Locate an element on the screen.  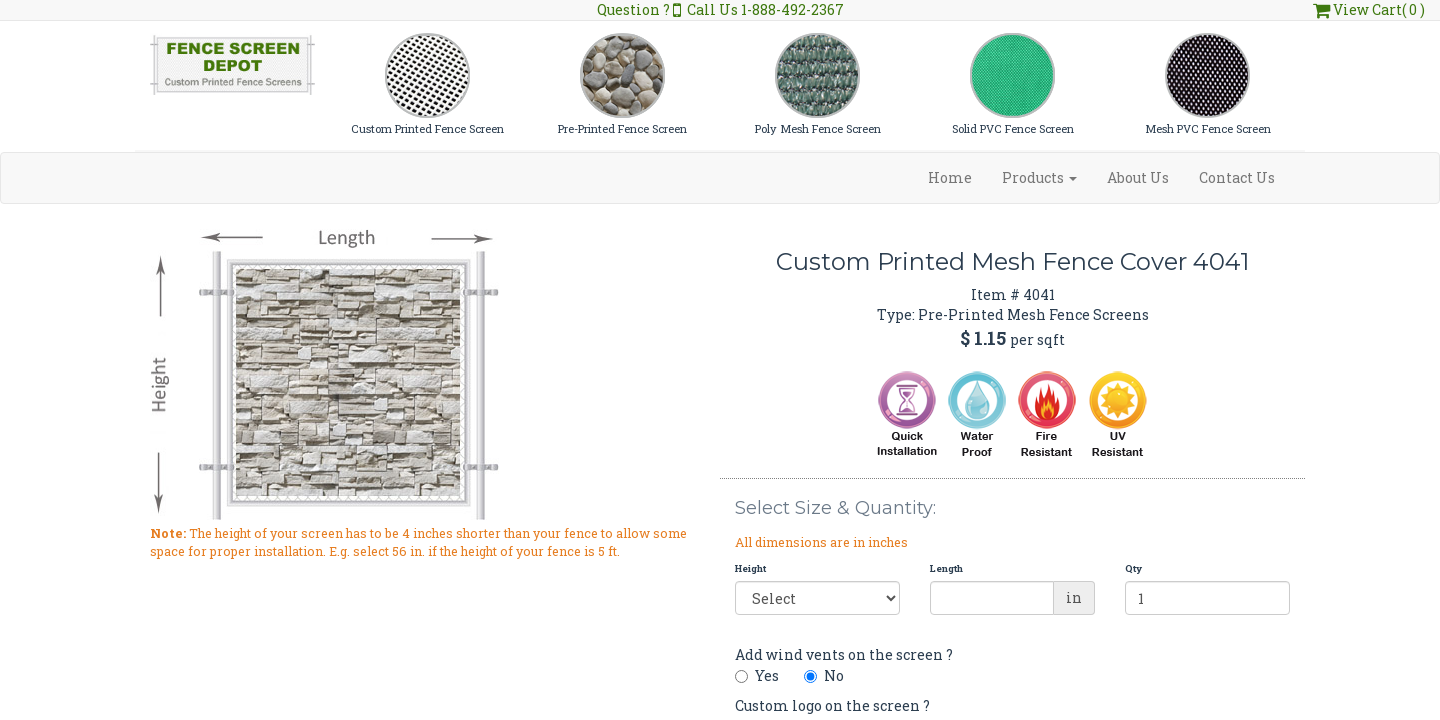
Contact Us is located at coordinates (1237, 177).